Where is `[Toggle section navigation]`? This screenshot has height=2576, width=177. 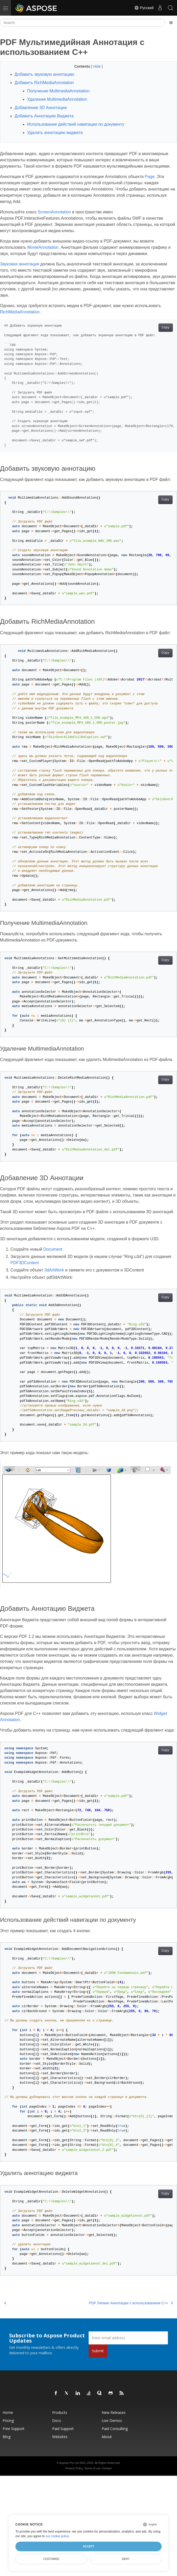 [Toggle section navigation] is located at coordinates (171, 23).